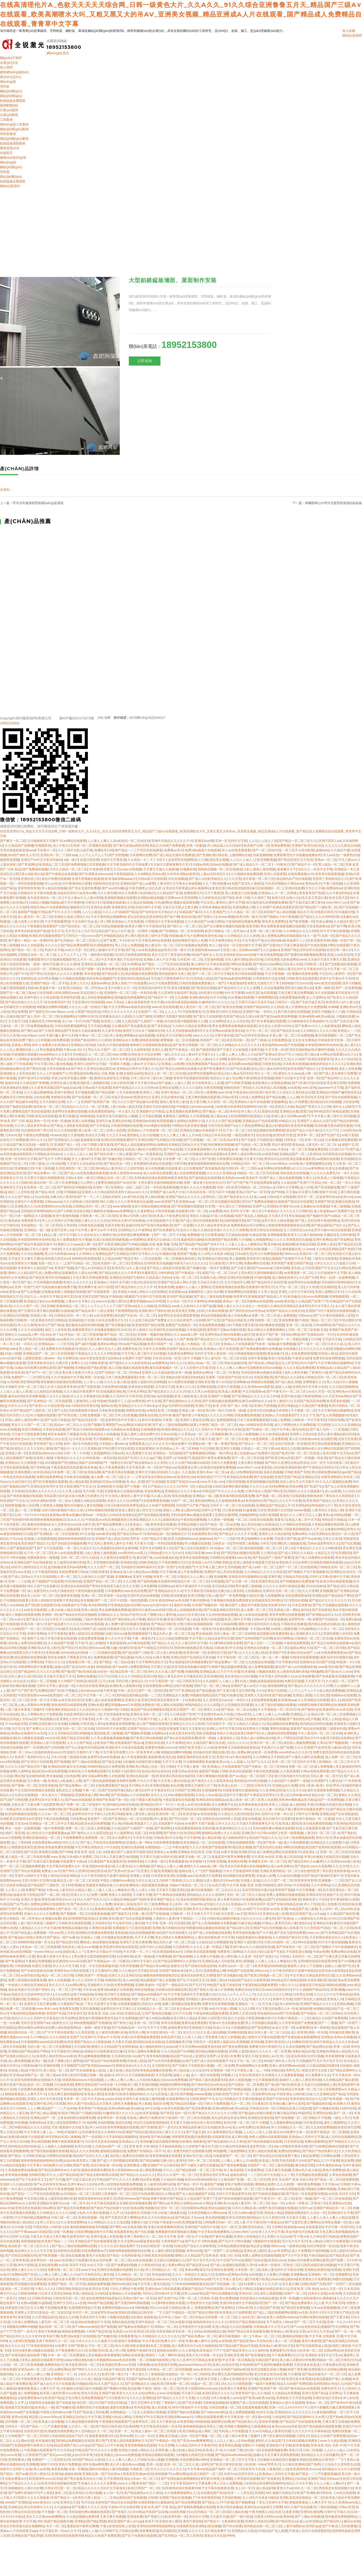 This screenshot has width=362, height=2576. Describe the element at coordinates (315, 2141) in the screenshot. I see `免费av观看网站` at that location.